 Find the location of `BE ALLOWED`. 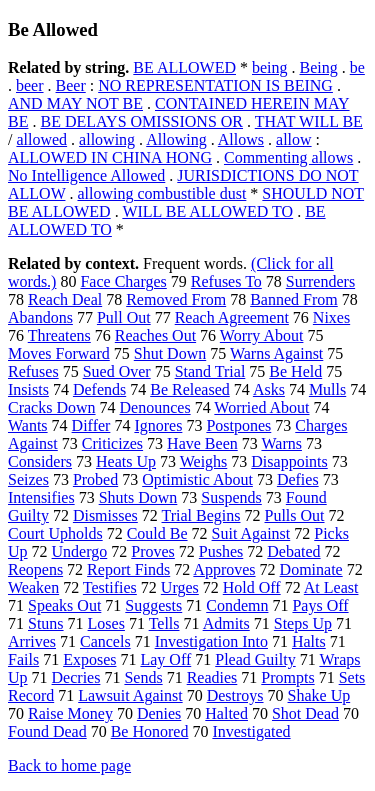

BE ALLOWED is located at coordinates (184, 67).